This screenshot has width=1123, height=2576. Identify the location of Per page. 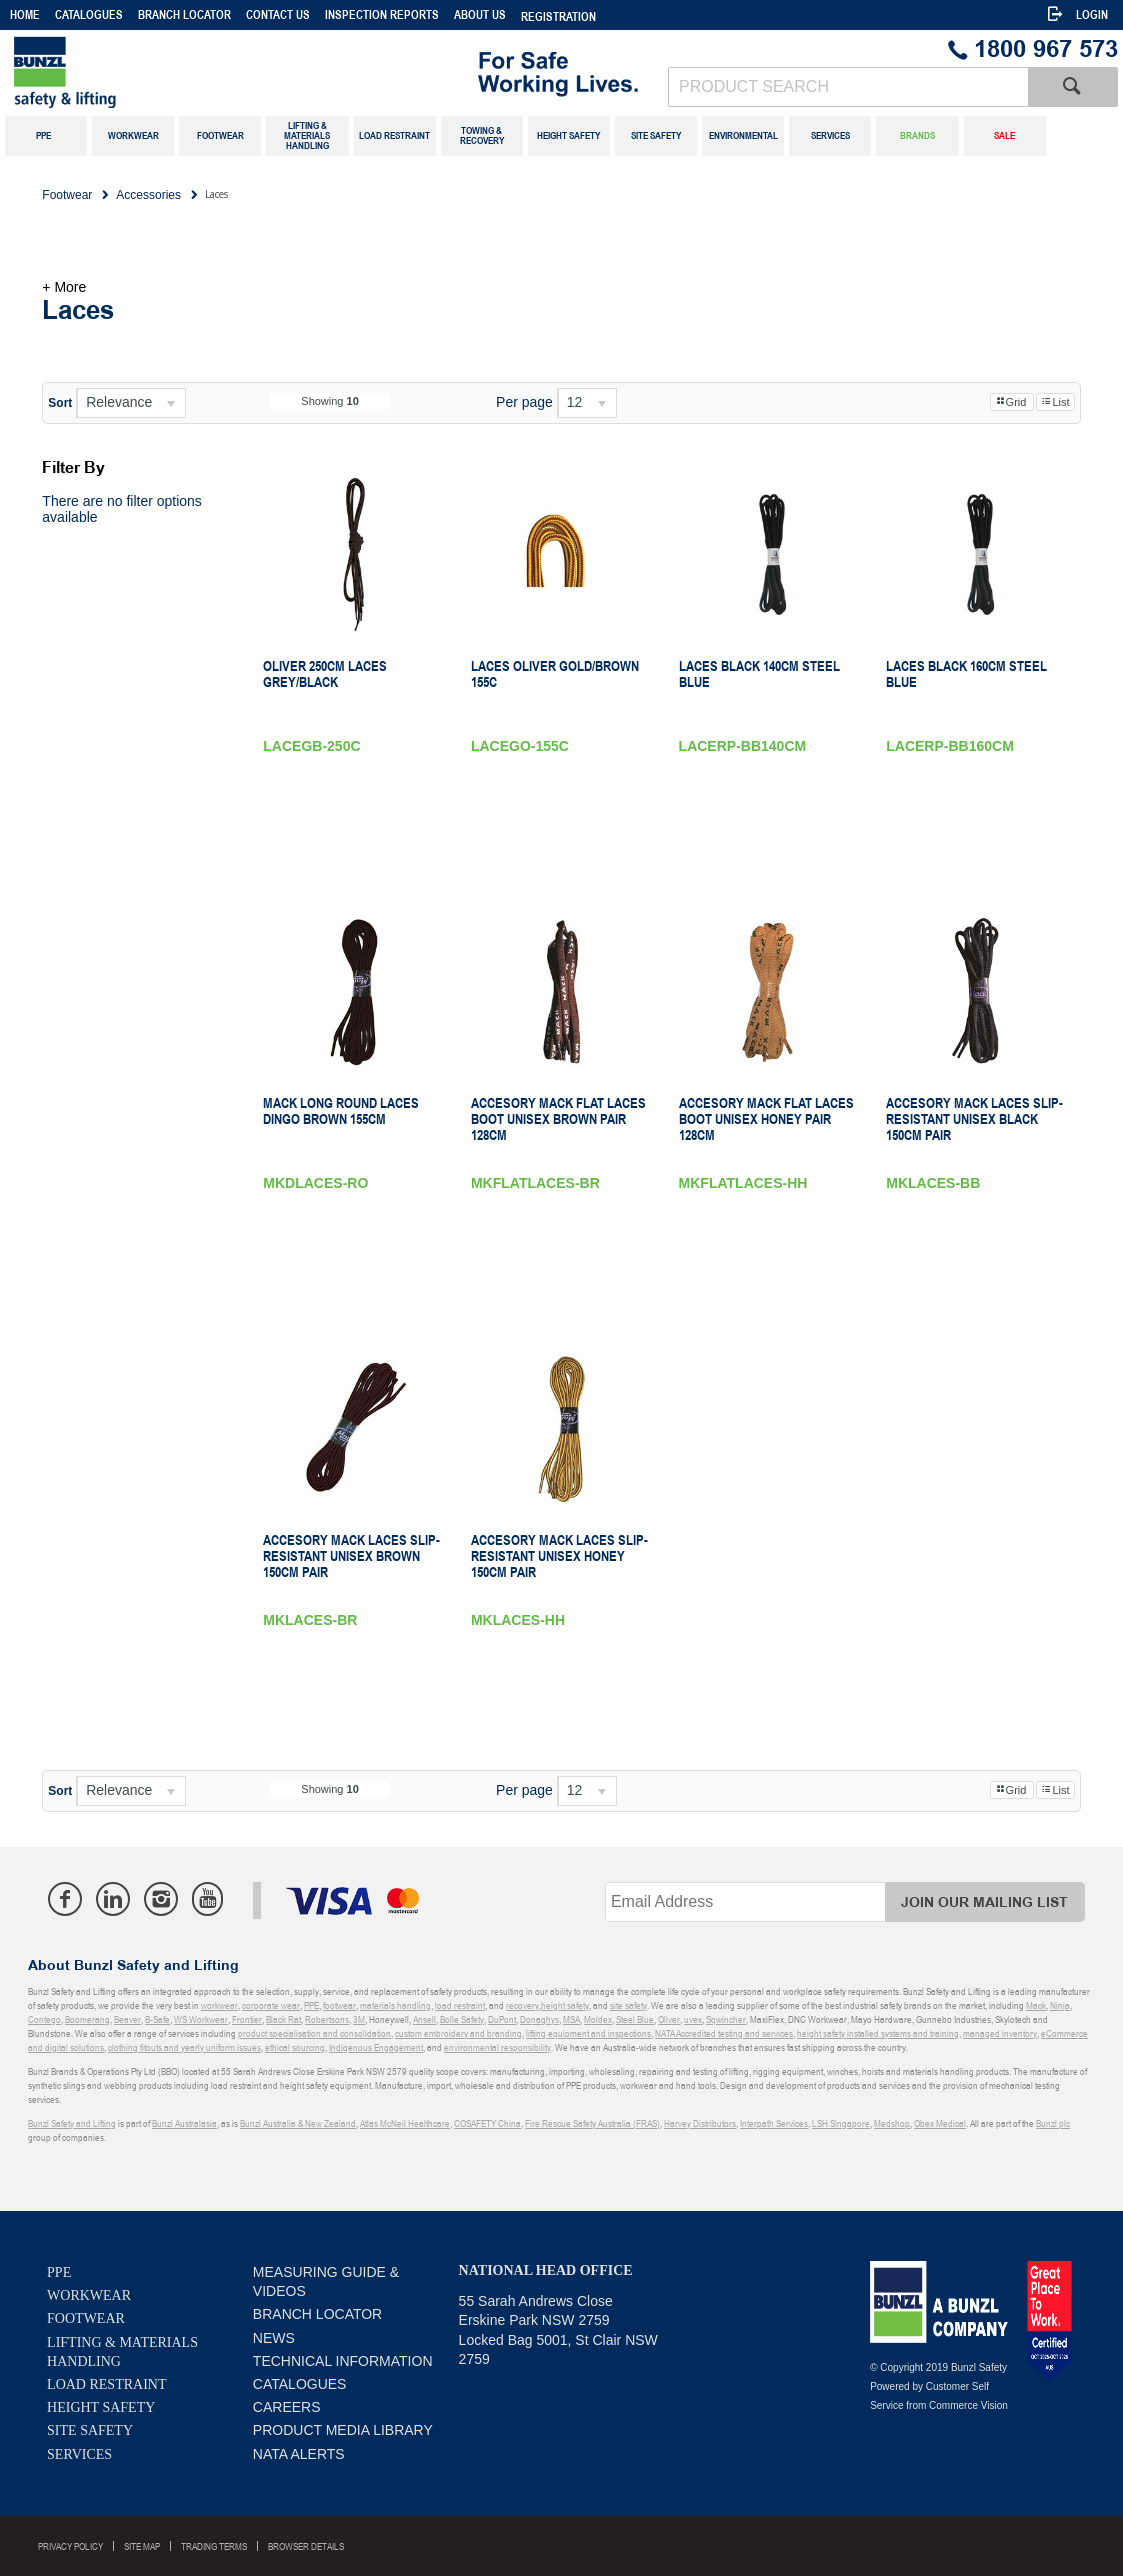
(524, 402).